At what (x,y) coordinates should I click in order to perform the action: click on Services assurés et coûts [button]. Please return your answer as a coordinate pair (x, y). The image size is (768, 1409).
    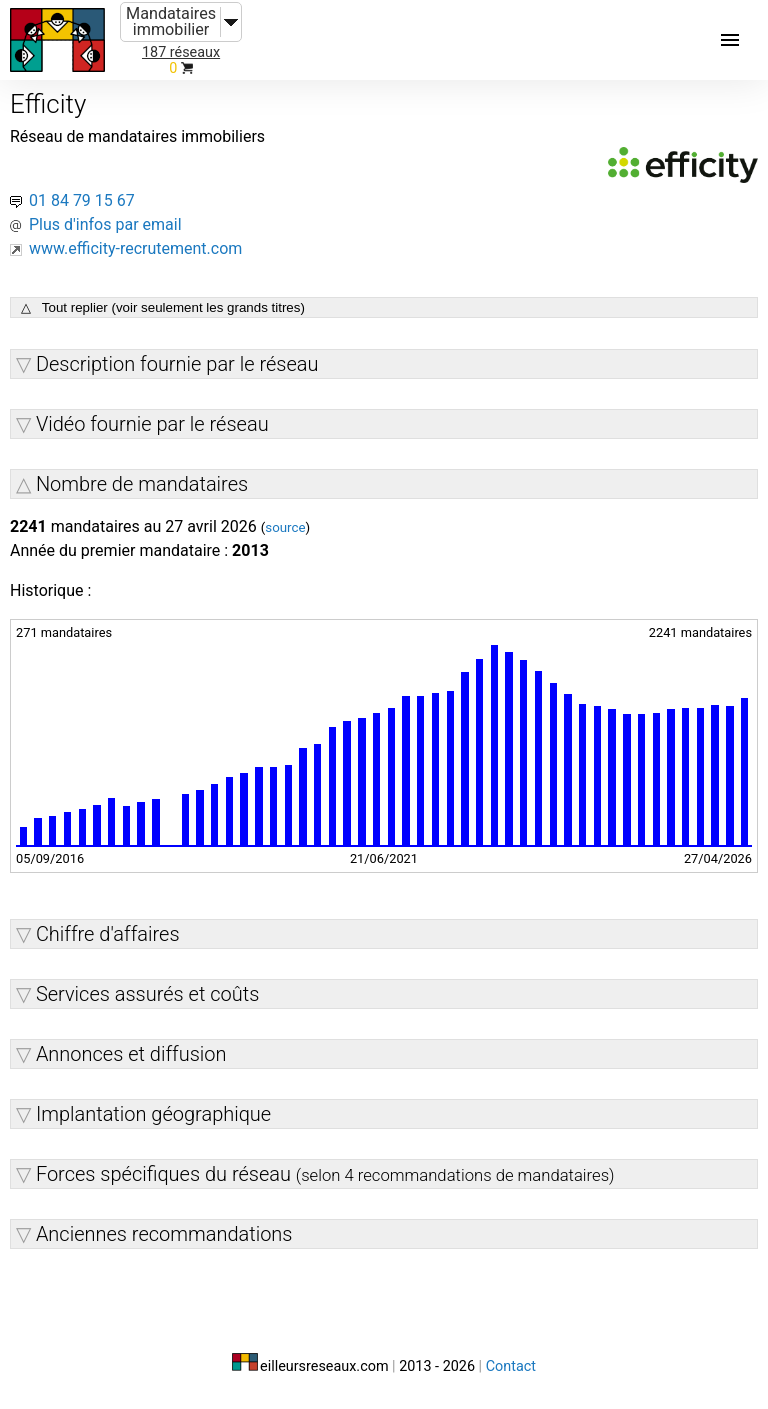
    Looking at the image, I should click on (147, 994).